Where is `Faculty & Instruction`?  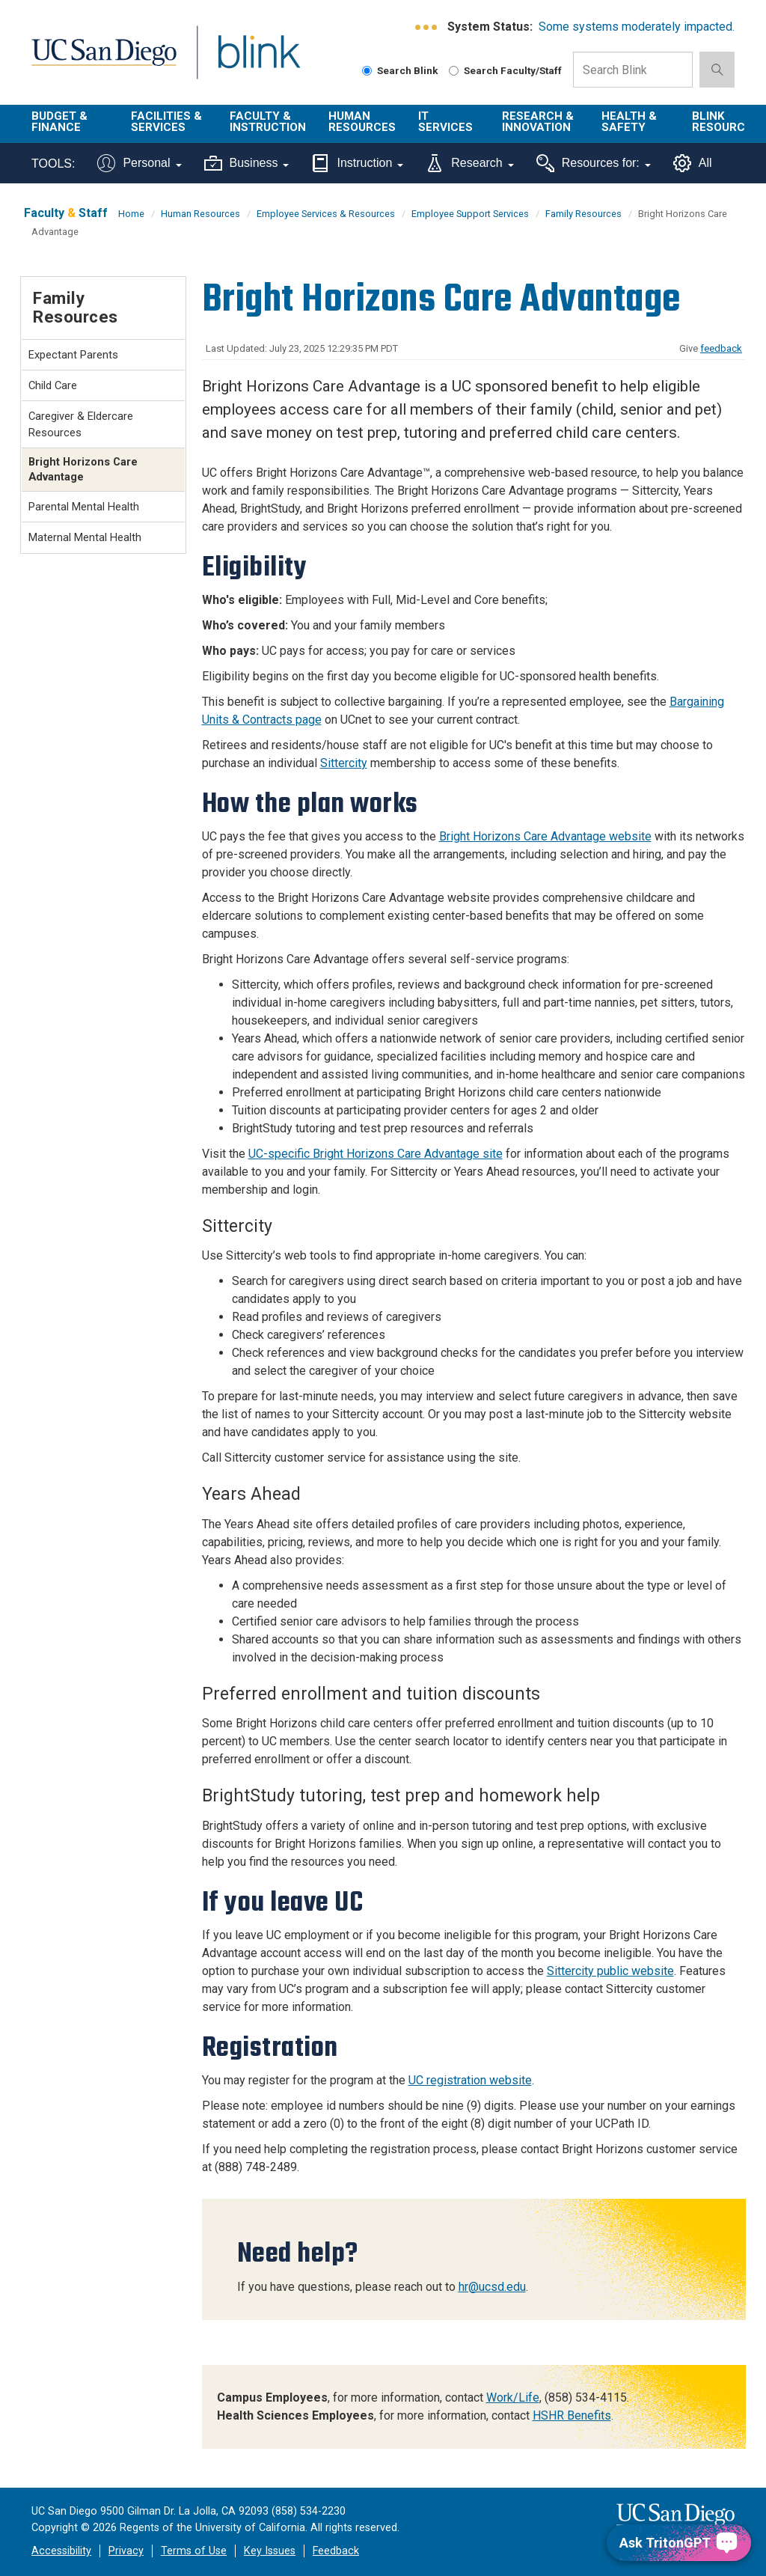
Faculty & Instruction is located at coordinates (268, 121).